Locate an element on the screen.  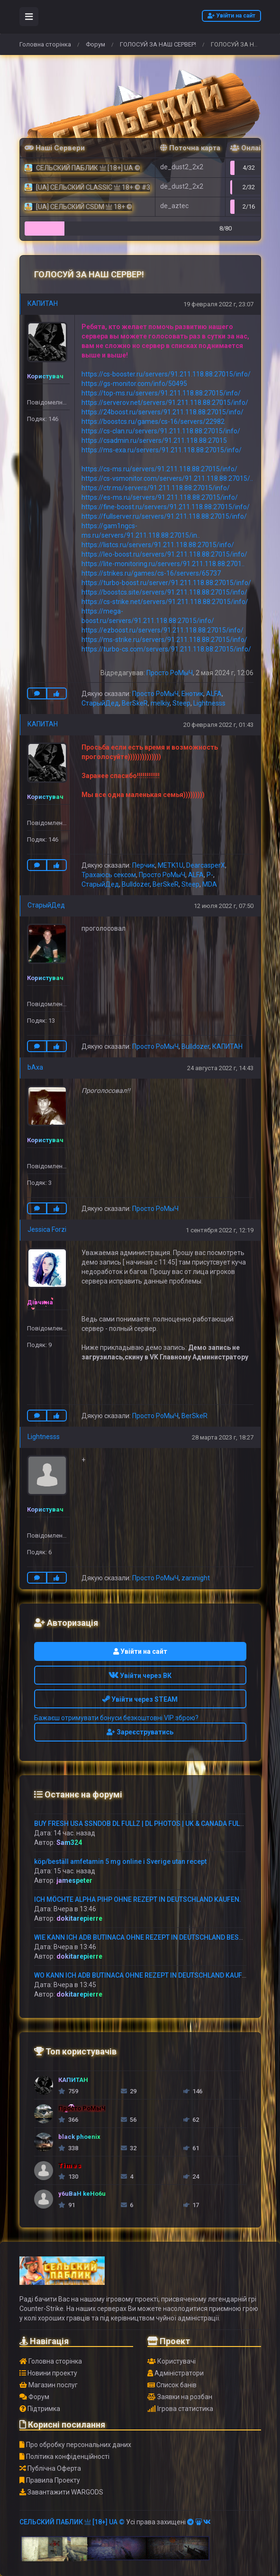
12 июля 2022 г, 07:50 is located at coordinates (223, 905).